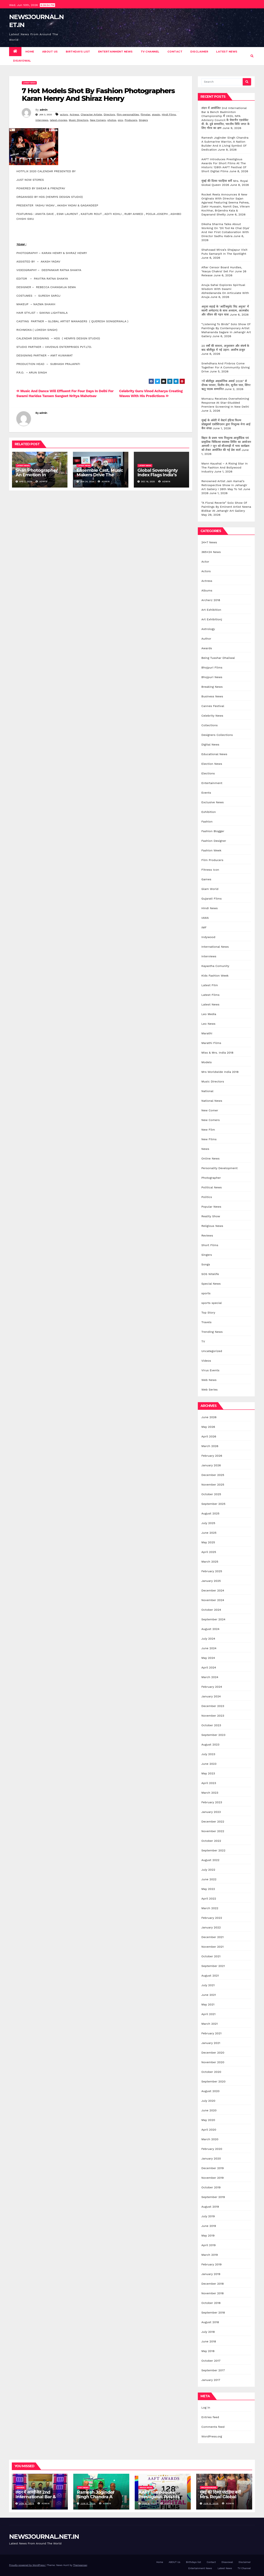 The height and width of the screenshot is (2576, 264). I want to click on Entertainment News, so click(115, 51).